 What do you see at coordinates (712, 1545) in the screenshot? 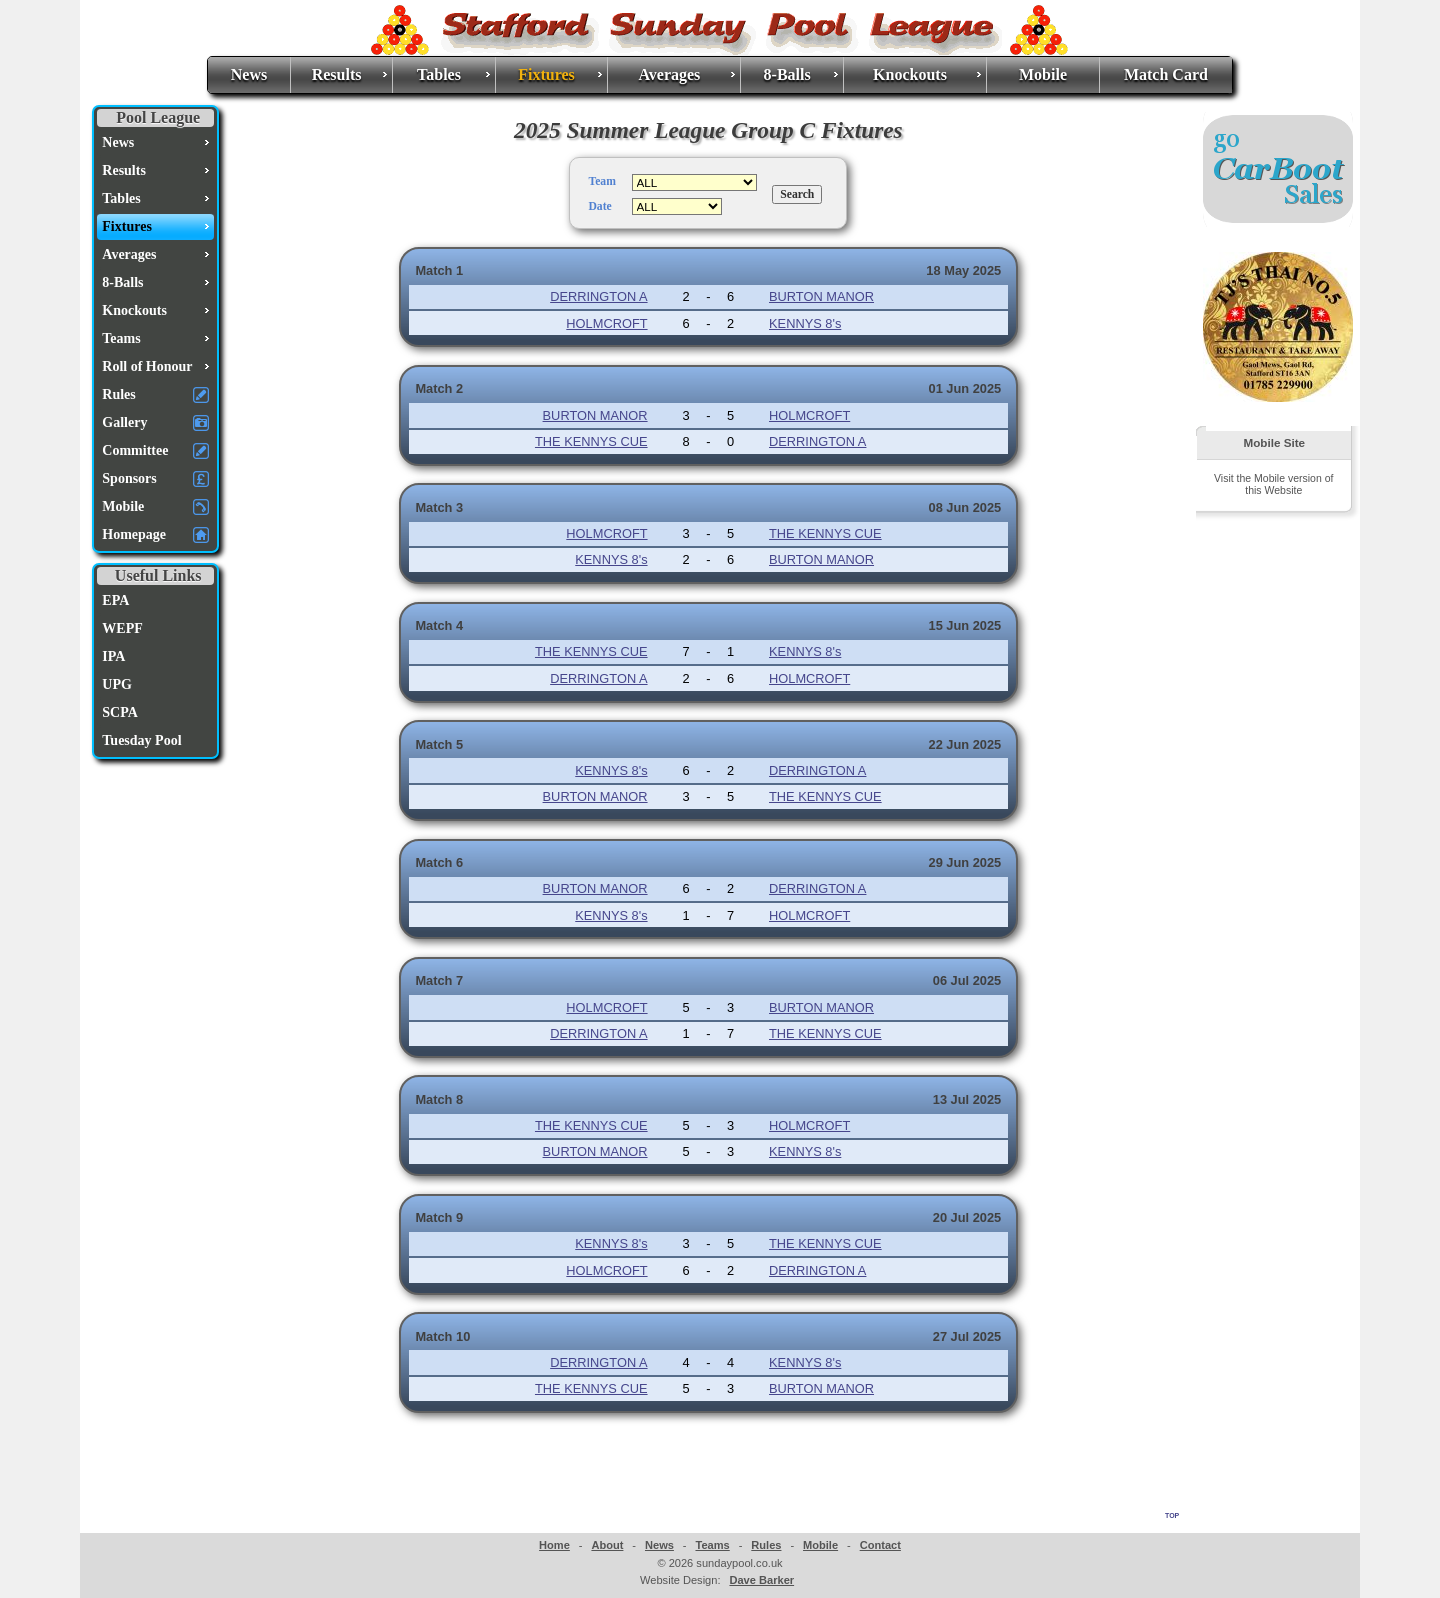
I see `Teams` at bounding box center [712, 1545].